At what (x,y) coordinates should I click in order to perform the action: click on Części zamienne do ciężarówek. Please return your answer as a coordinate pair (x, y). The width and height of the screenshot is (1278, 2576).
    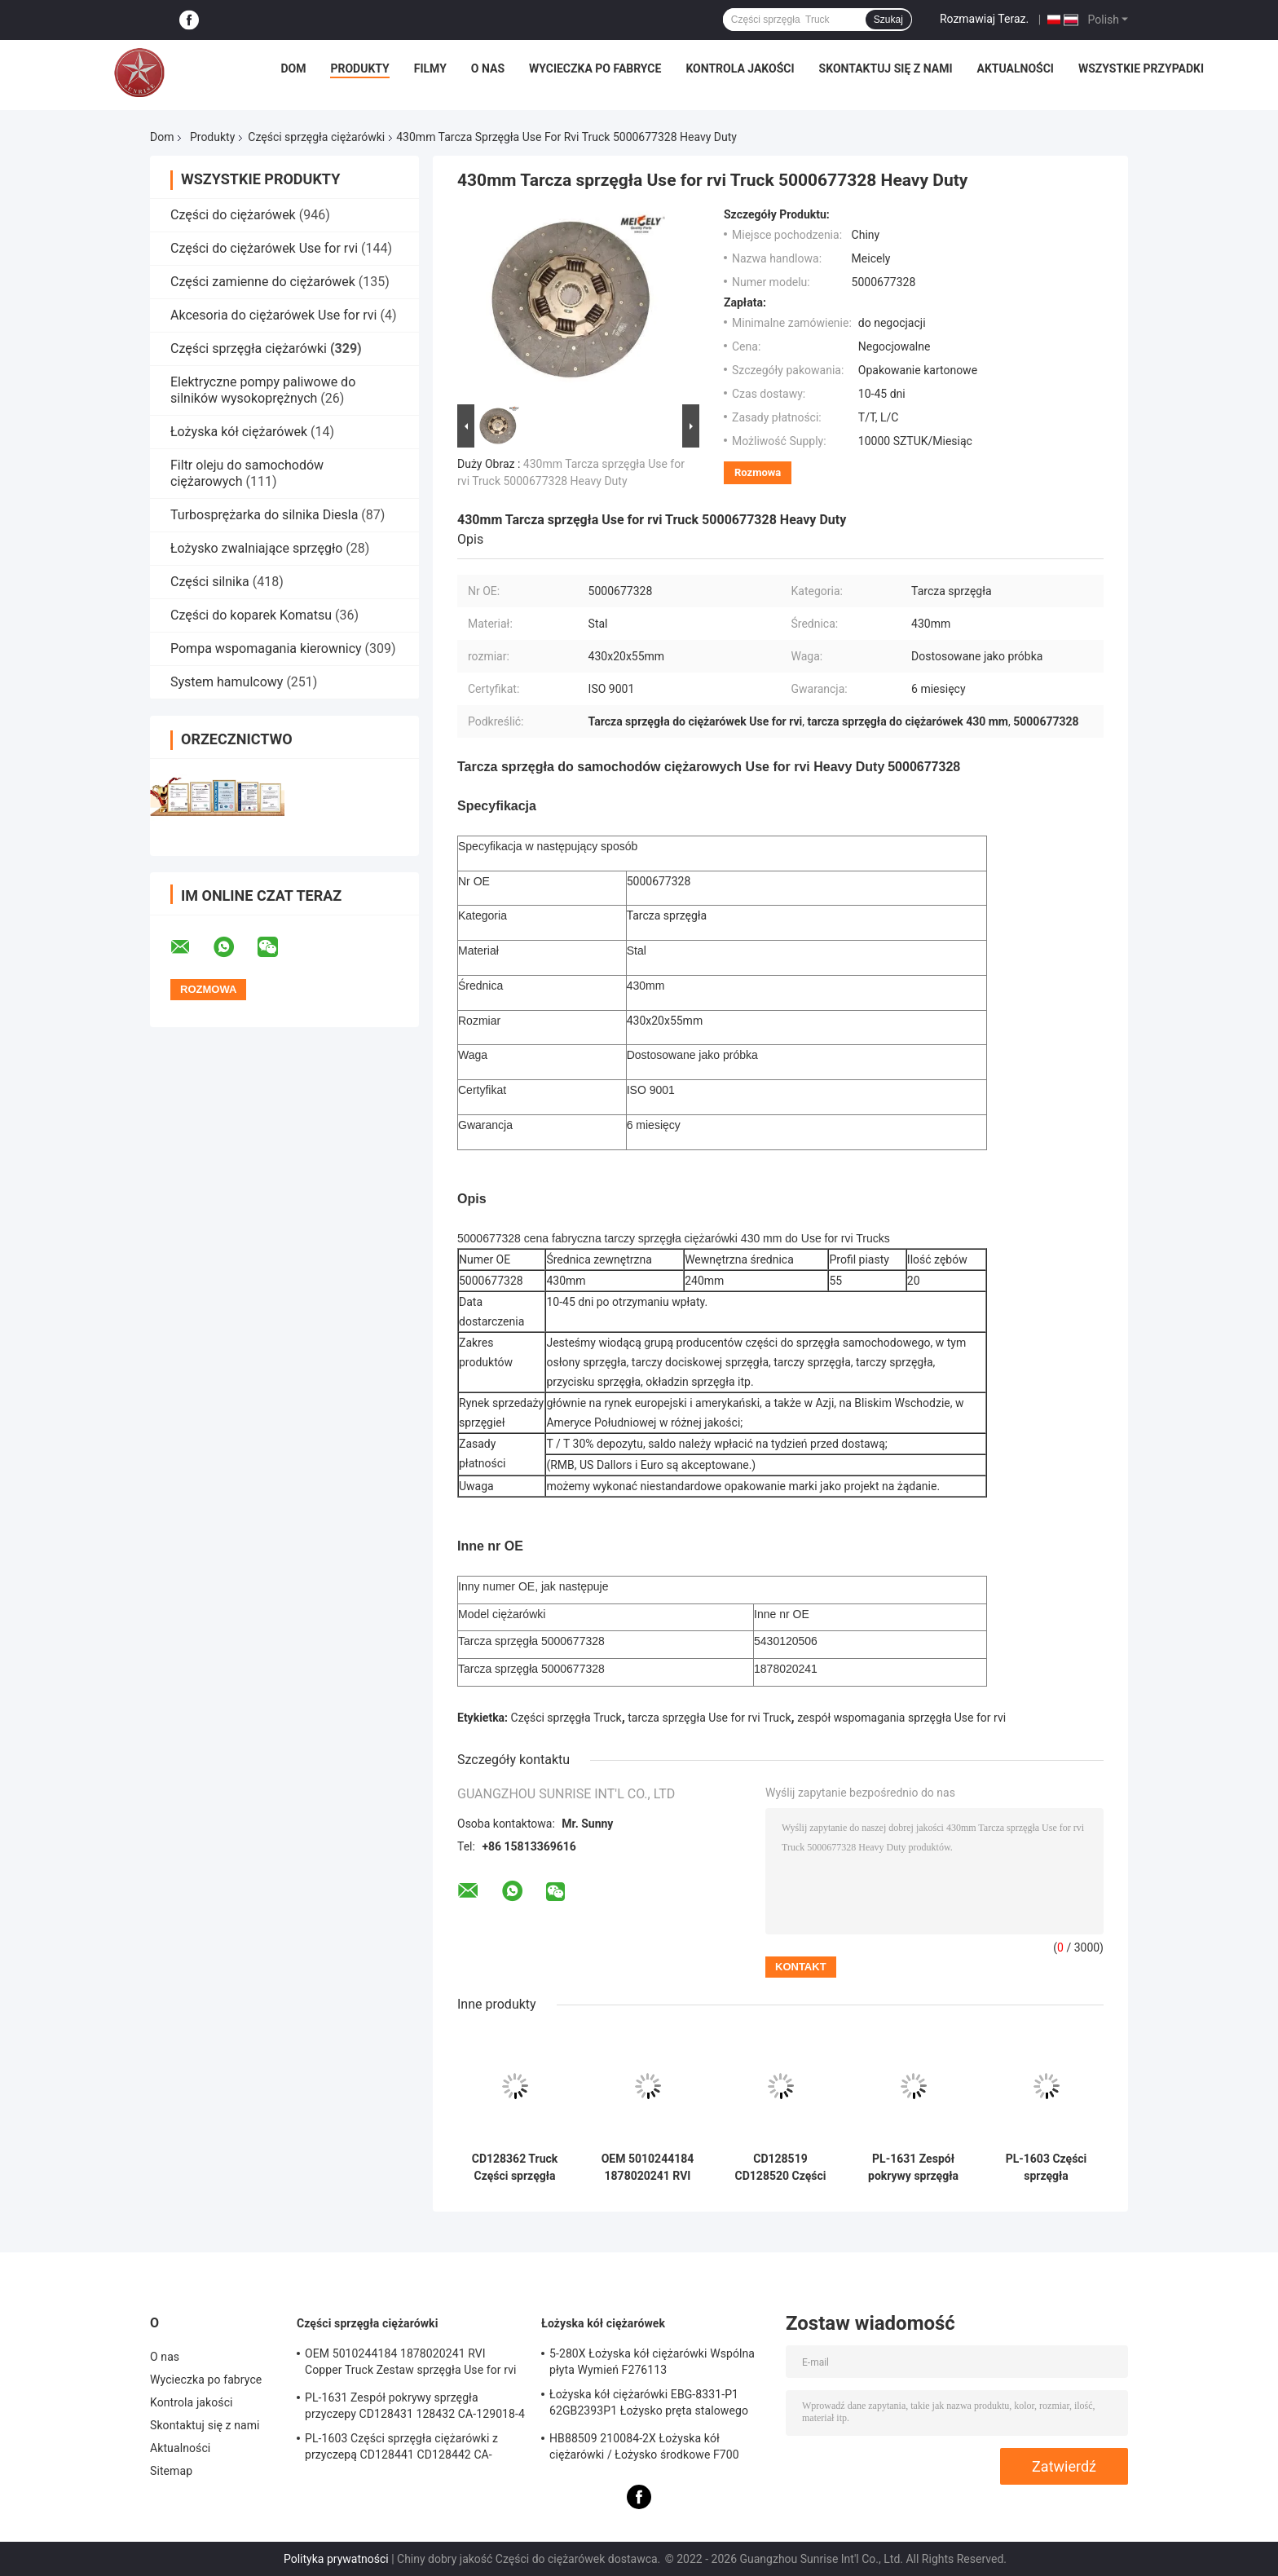
    Looking at the image, I should click on (262, 281).